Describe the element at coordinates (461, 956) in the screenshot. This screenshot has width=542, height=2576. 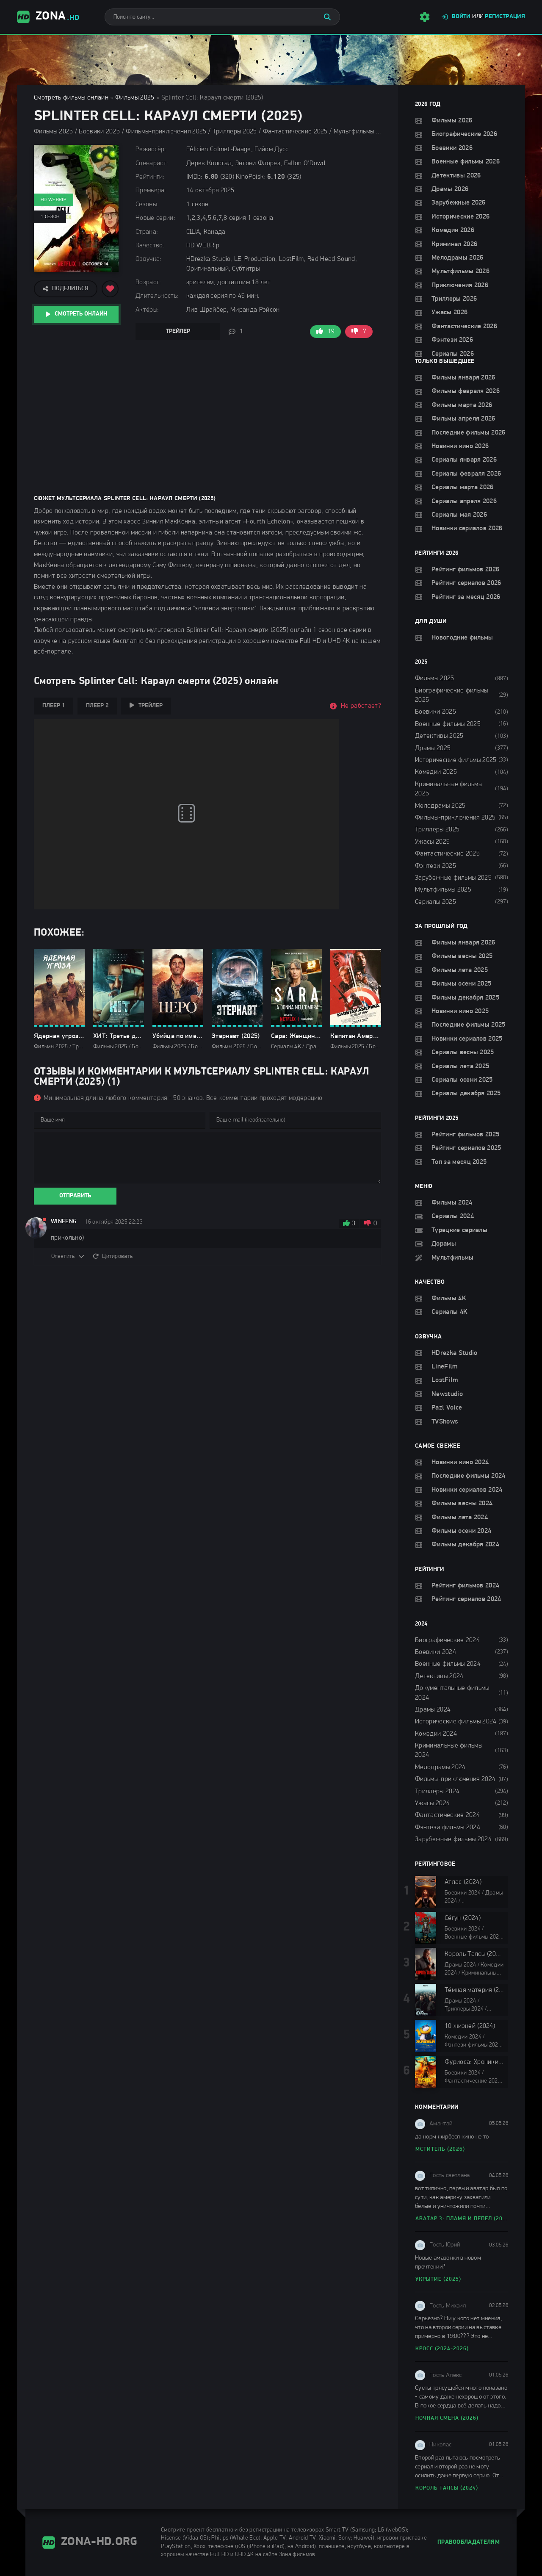
I see `Фильмы весны 2025` at that location.